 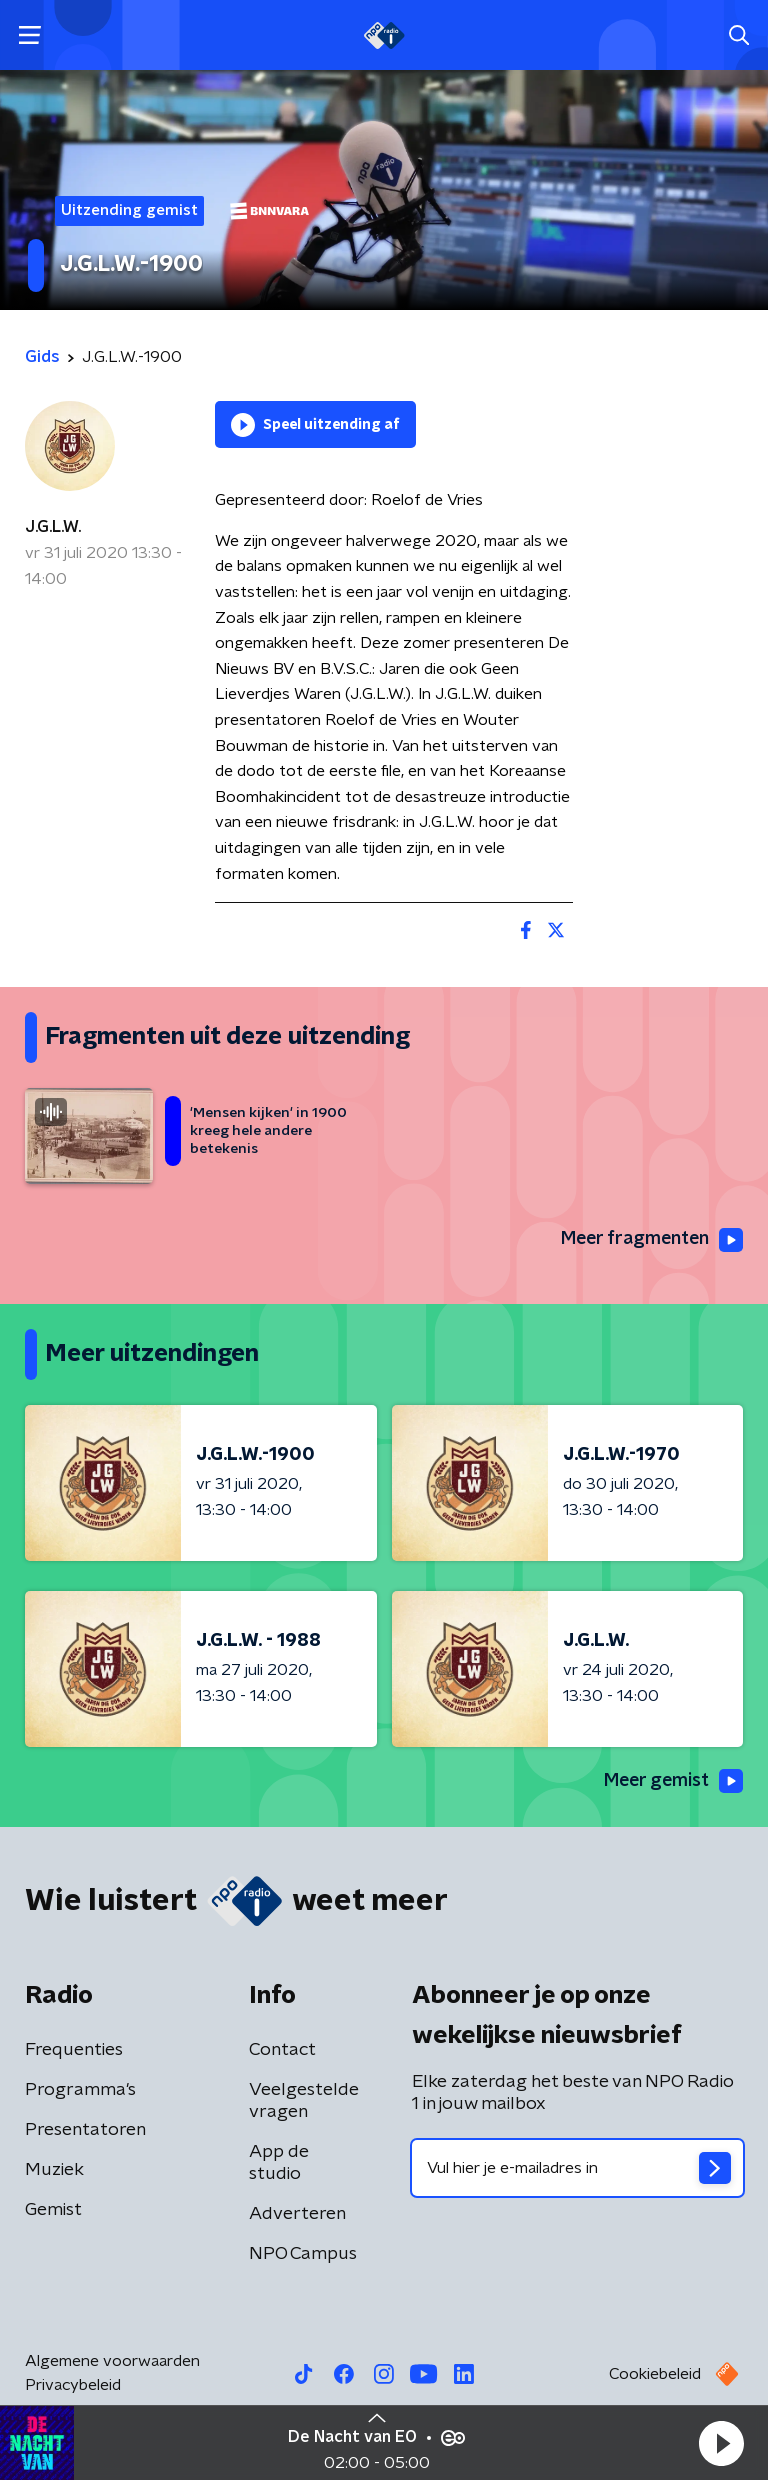 I want to click on Gemist, so click(x=53, y=2210).